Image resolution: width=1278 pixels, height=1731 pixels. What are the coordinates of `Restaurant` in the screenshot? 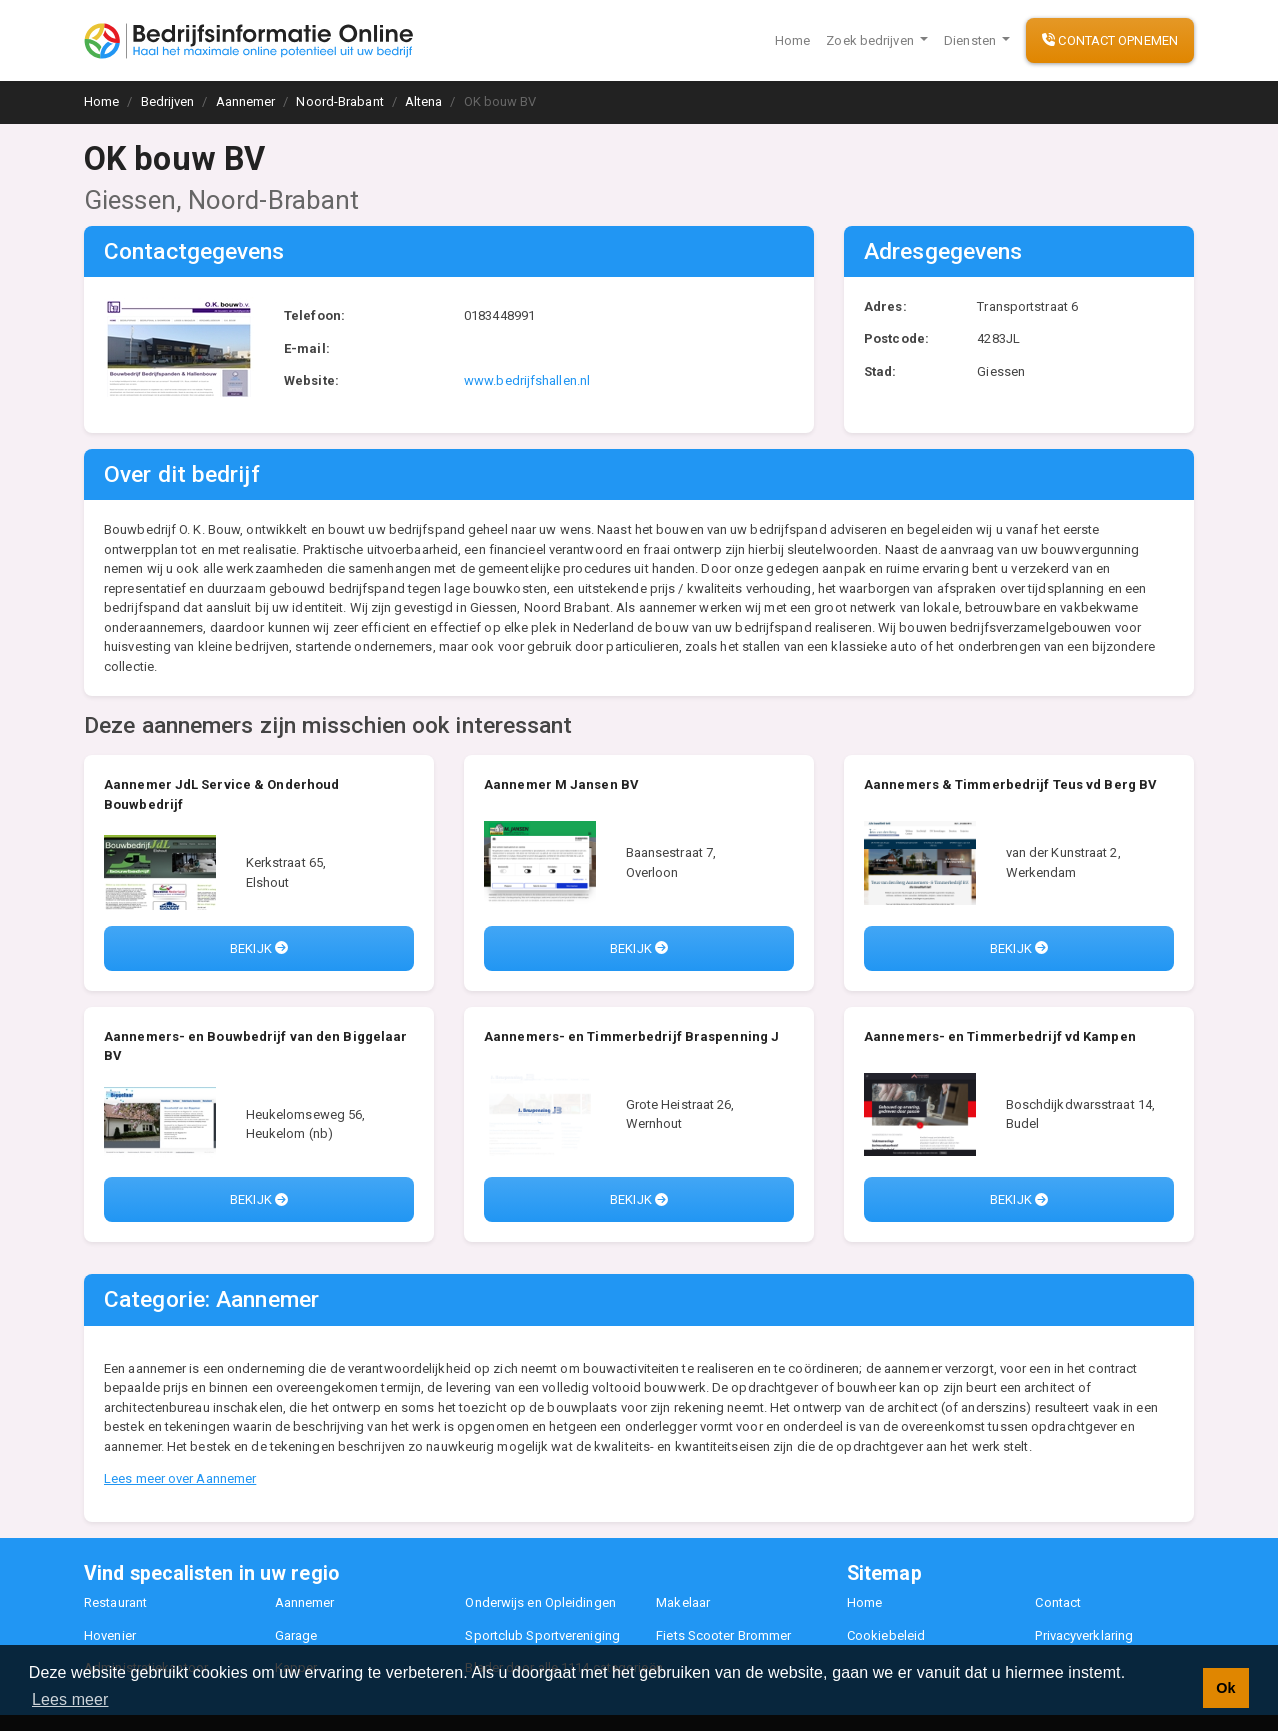 It's located at (115, 1602).